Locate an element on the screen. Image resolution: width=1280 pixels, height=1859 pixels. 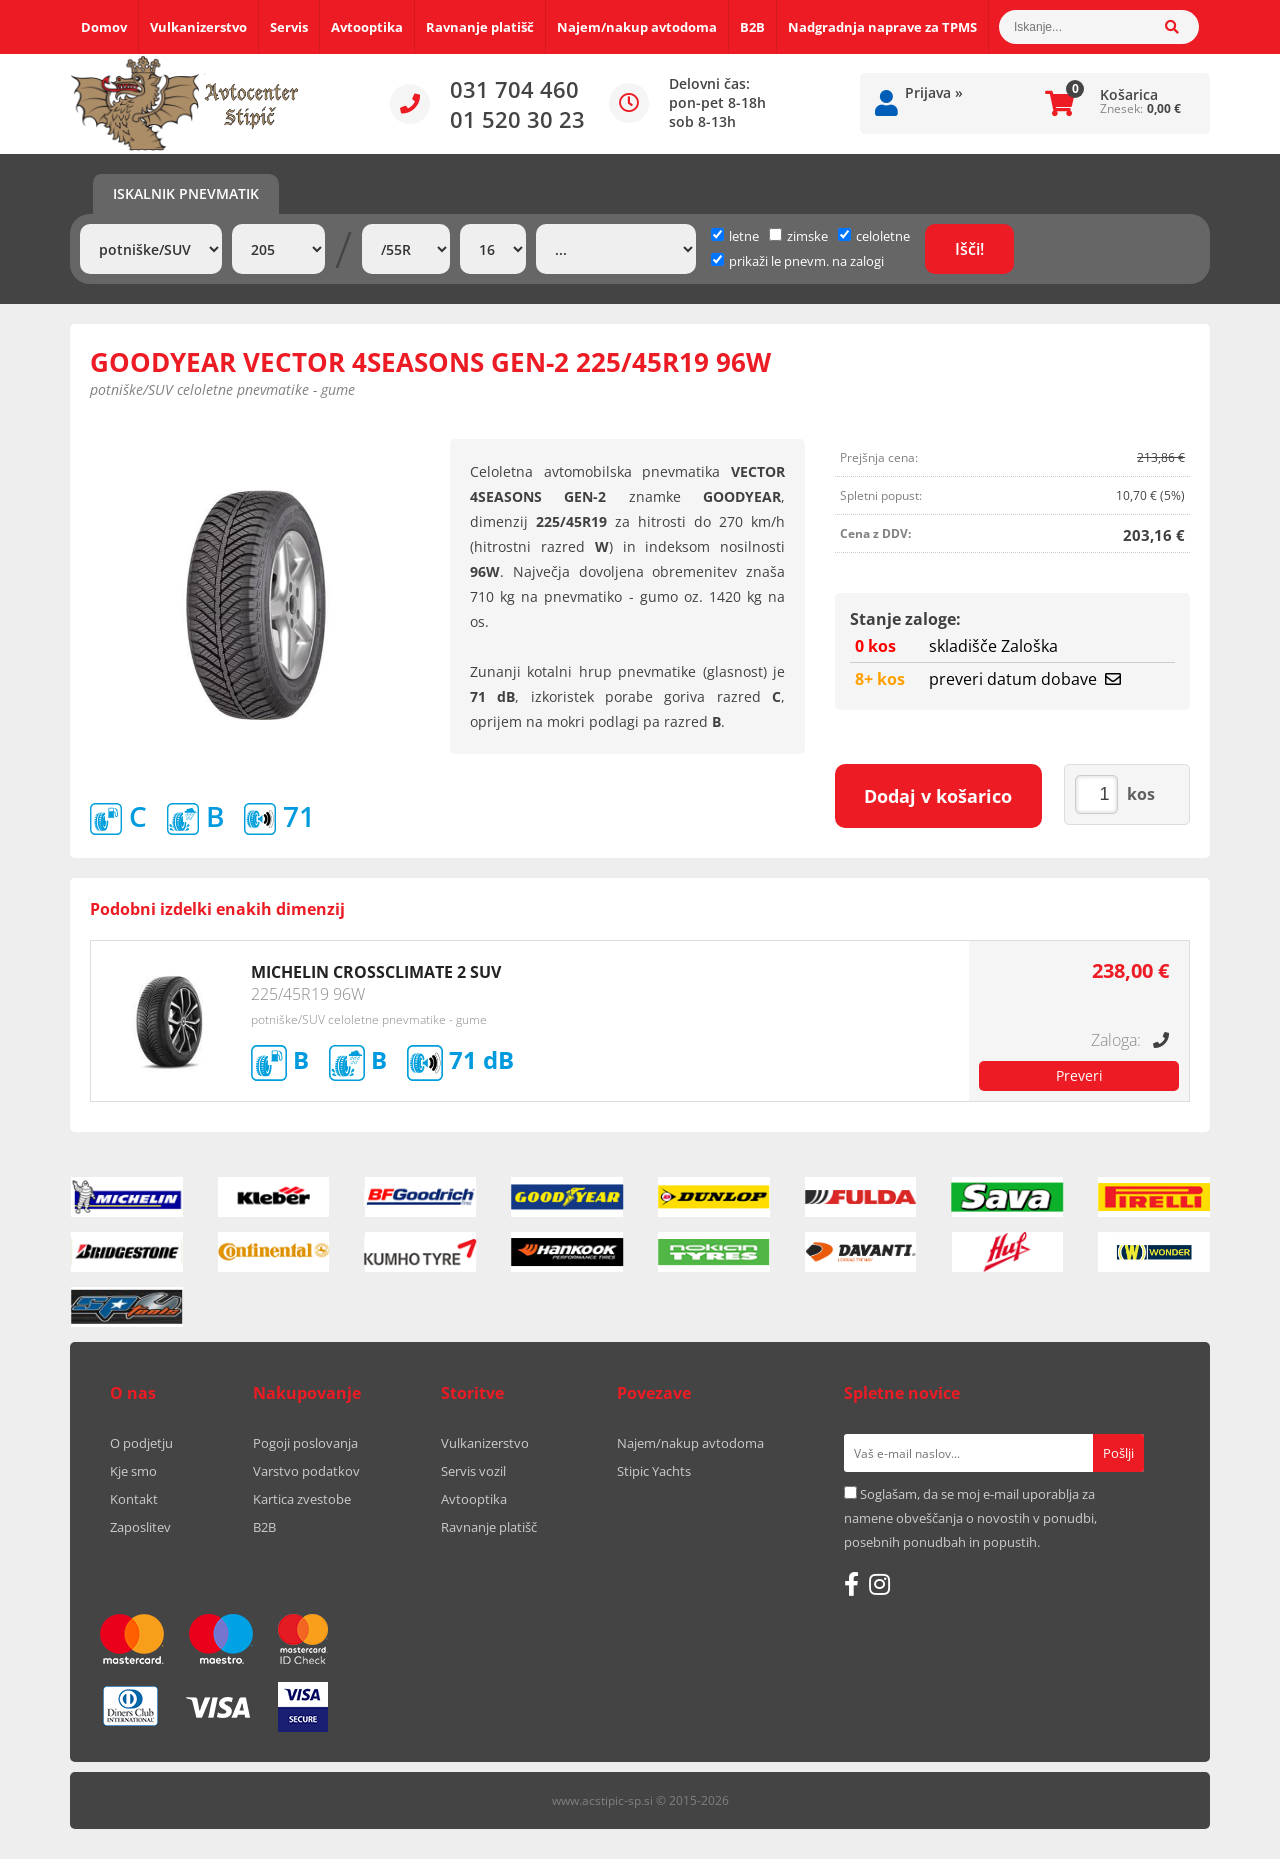
prikaži le pnevm. na zalogi is located at coordinates (806, 261).